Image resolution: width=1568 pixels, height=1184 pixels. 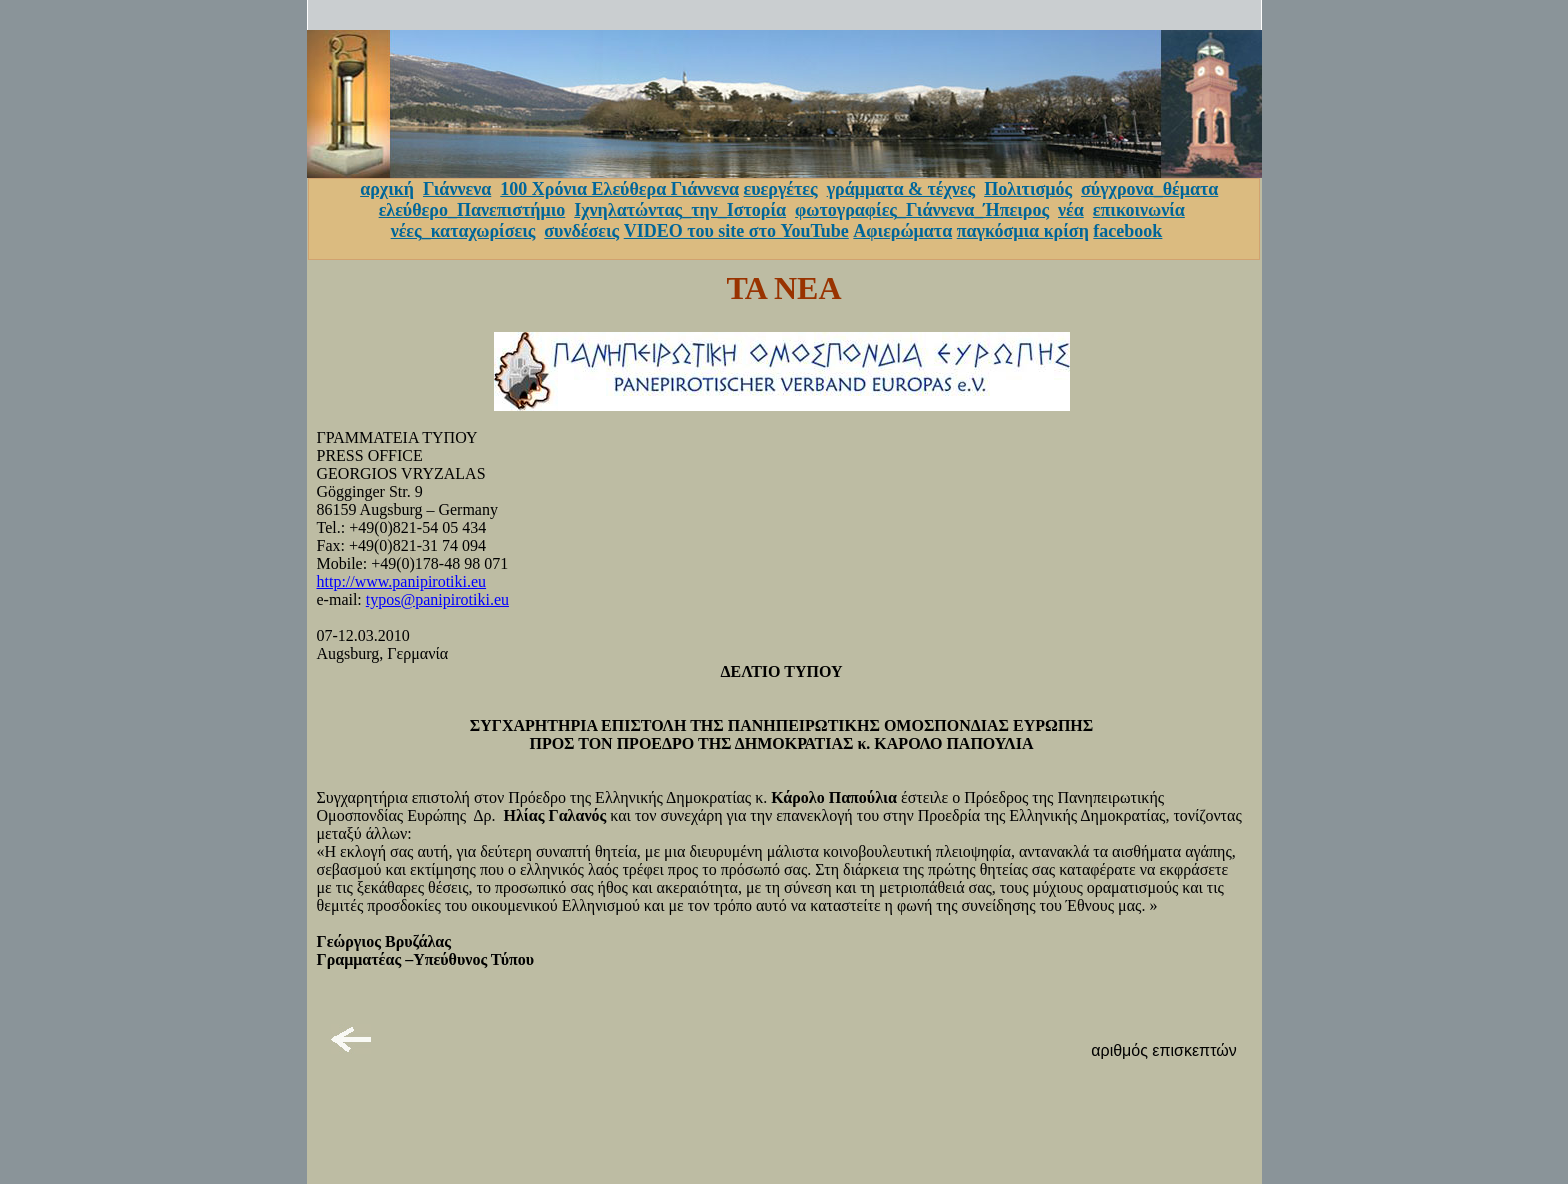 What do you see at coordinates (901, 189) in the screenshot?
I see `γράμματα & τέχνες` at bounding box center [901, 189].